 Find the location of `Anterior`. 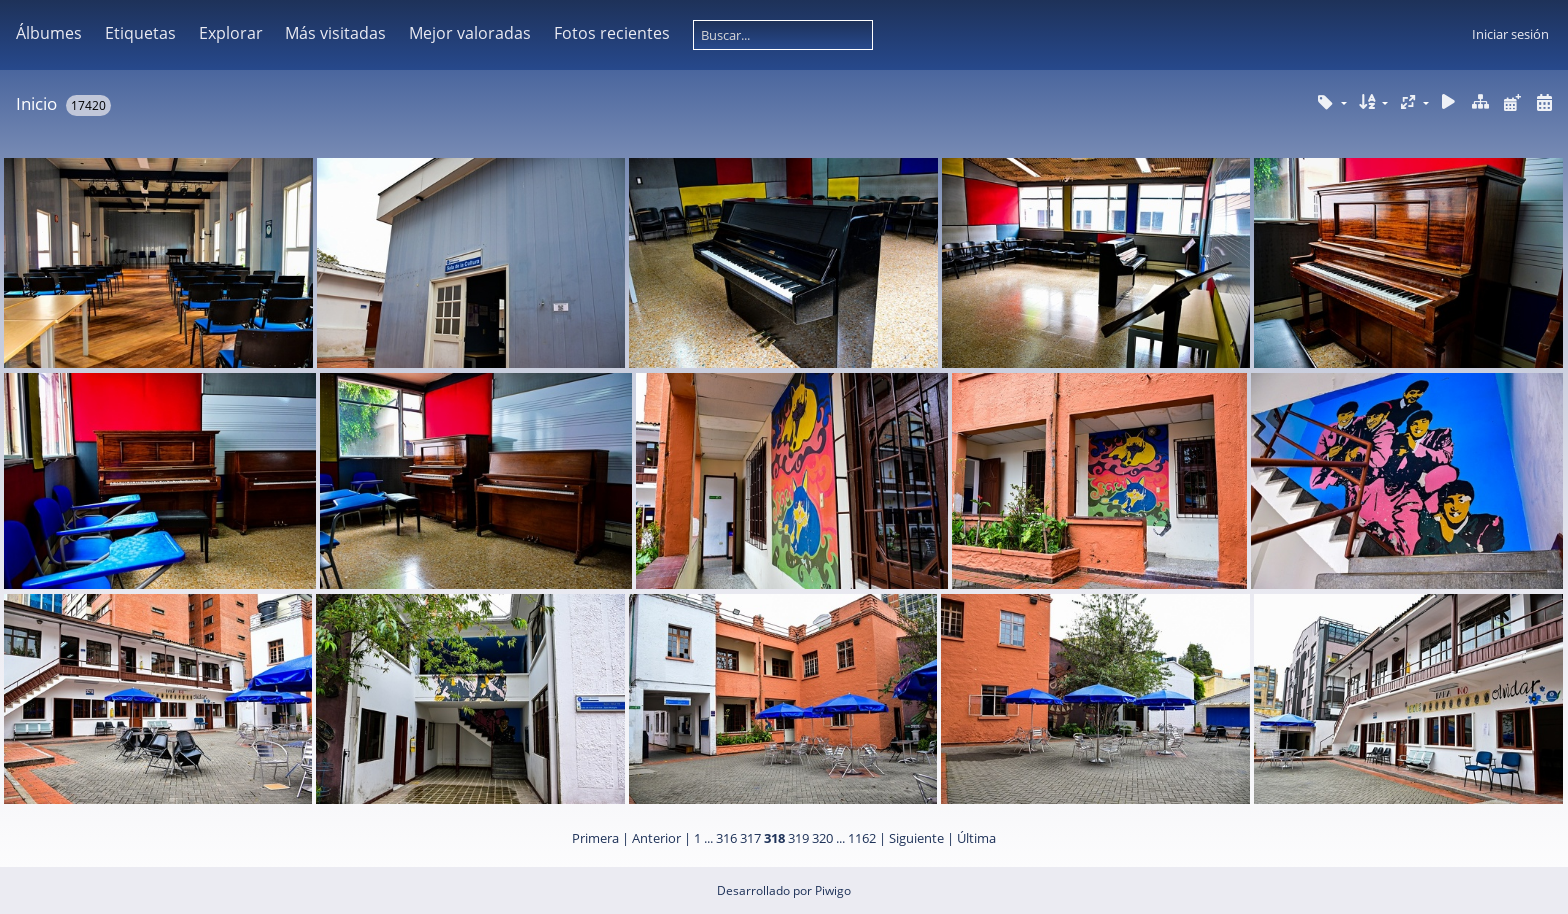

Anterior is located at coordinates (656, 838).